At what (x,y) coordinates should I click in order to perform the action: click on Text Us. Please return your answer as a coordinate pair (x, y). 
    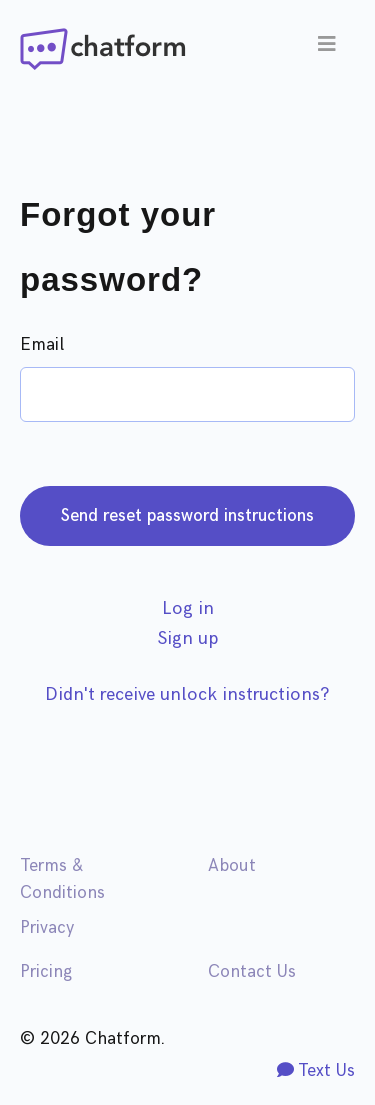
    Looking at the image, I should click on (316, 1071).